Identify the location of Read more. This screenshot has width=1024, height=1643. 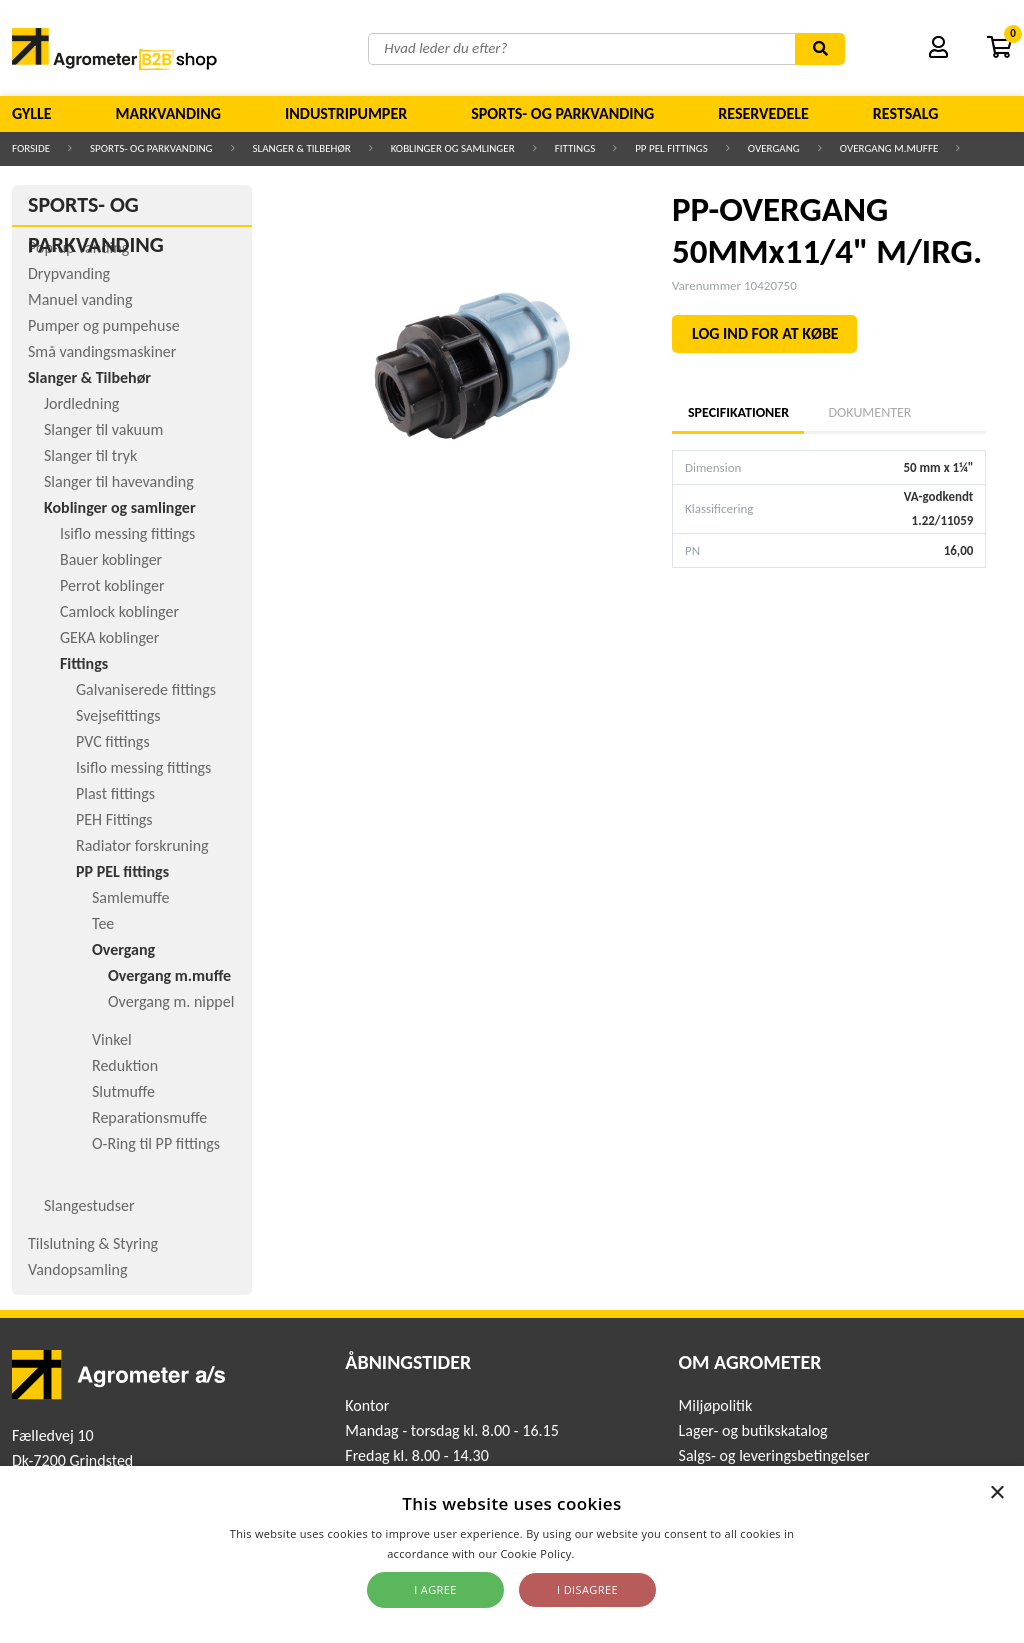
(607, 1553).